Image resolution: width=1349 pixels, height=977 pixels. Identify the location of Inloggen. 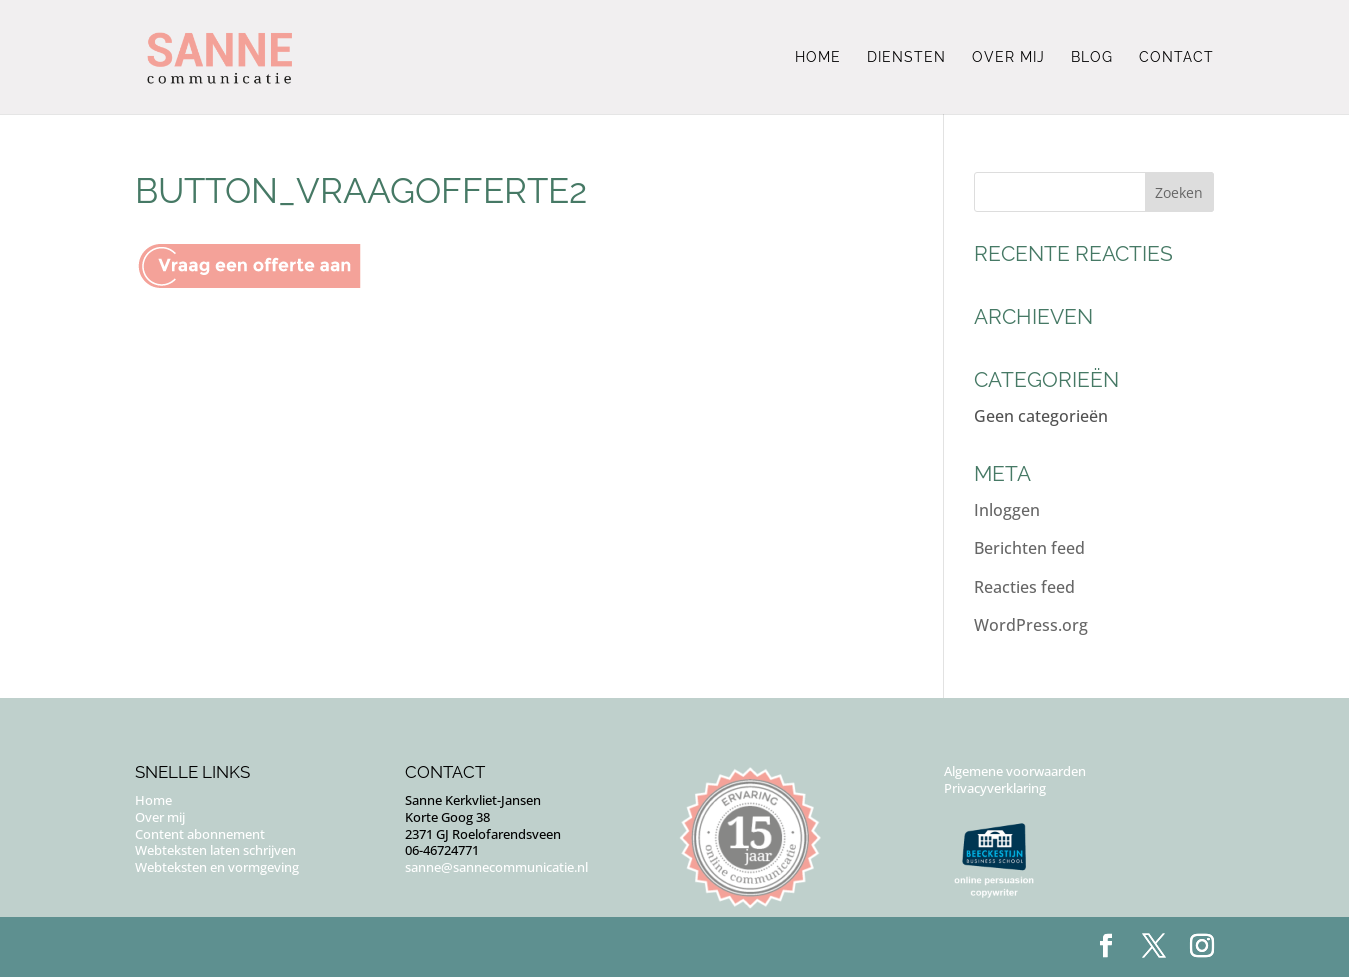
(1007, 510).